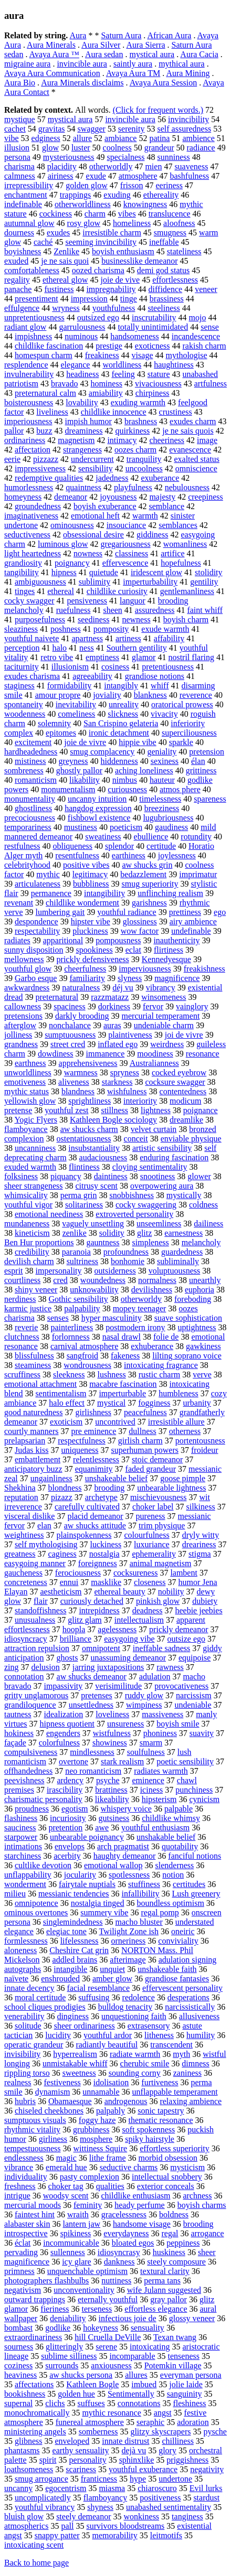  Describe the element at coordinates (62, 1553) in the screenshot. I see `caginess` at that location.